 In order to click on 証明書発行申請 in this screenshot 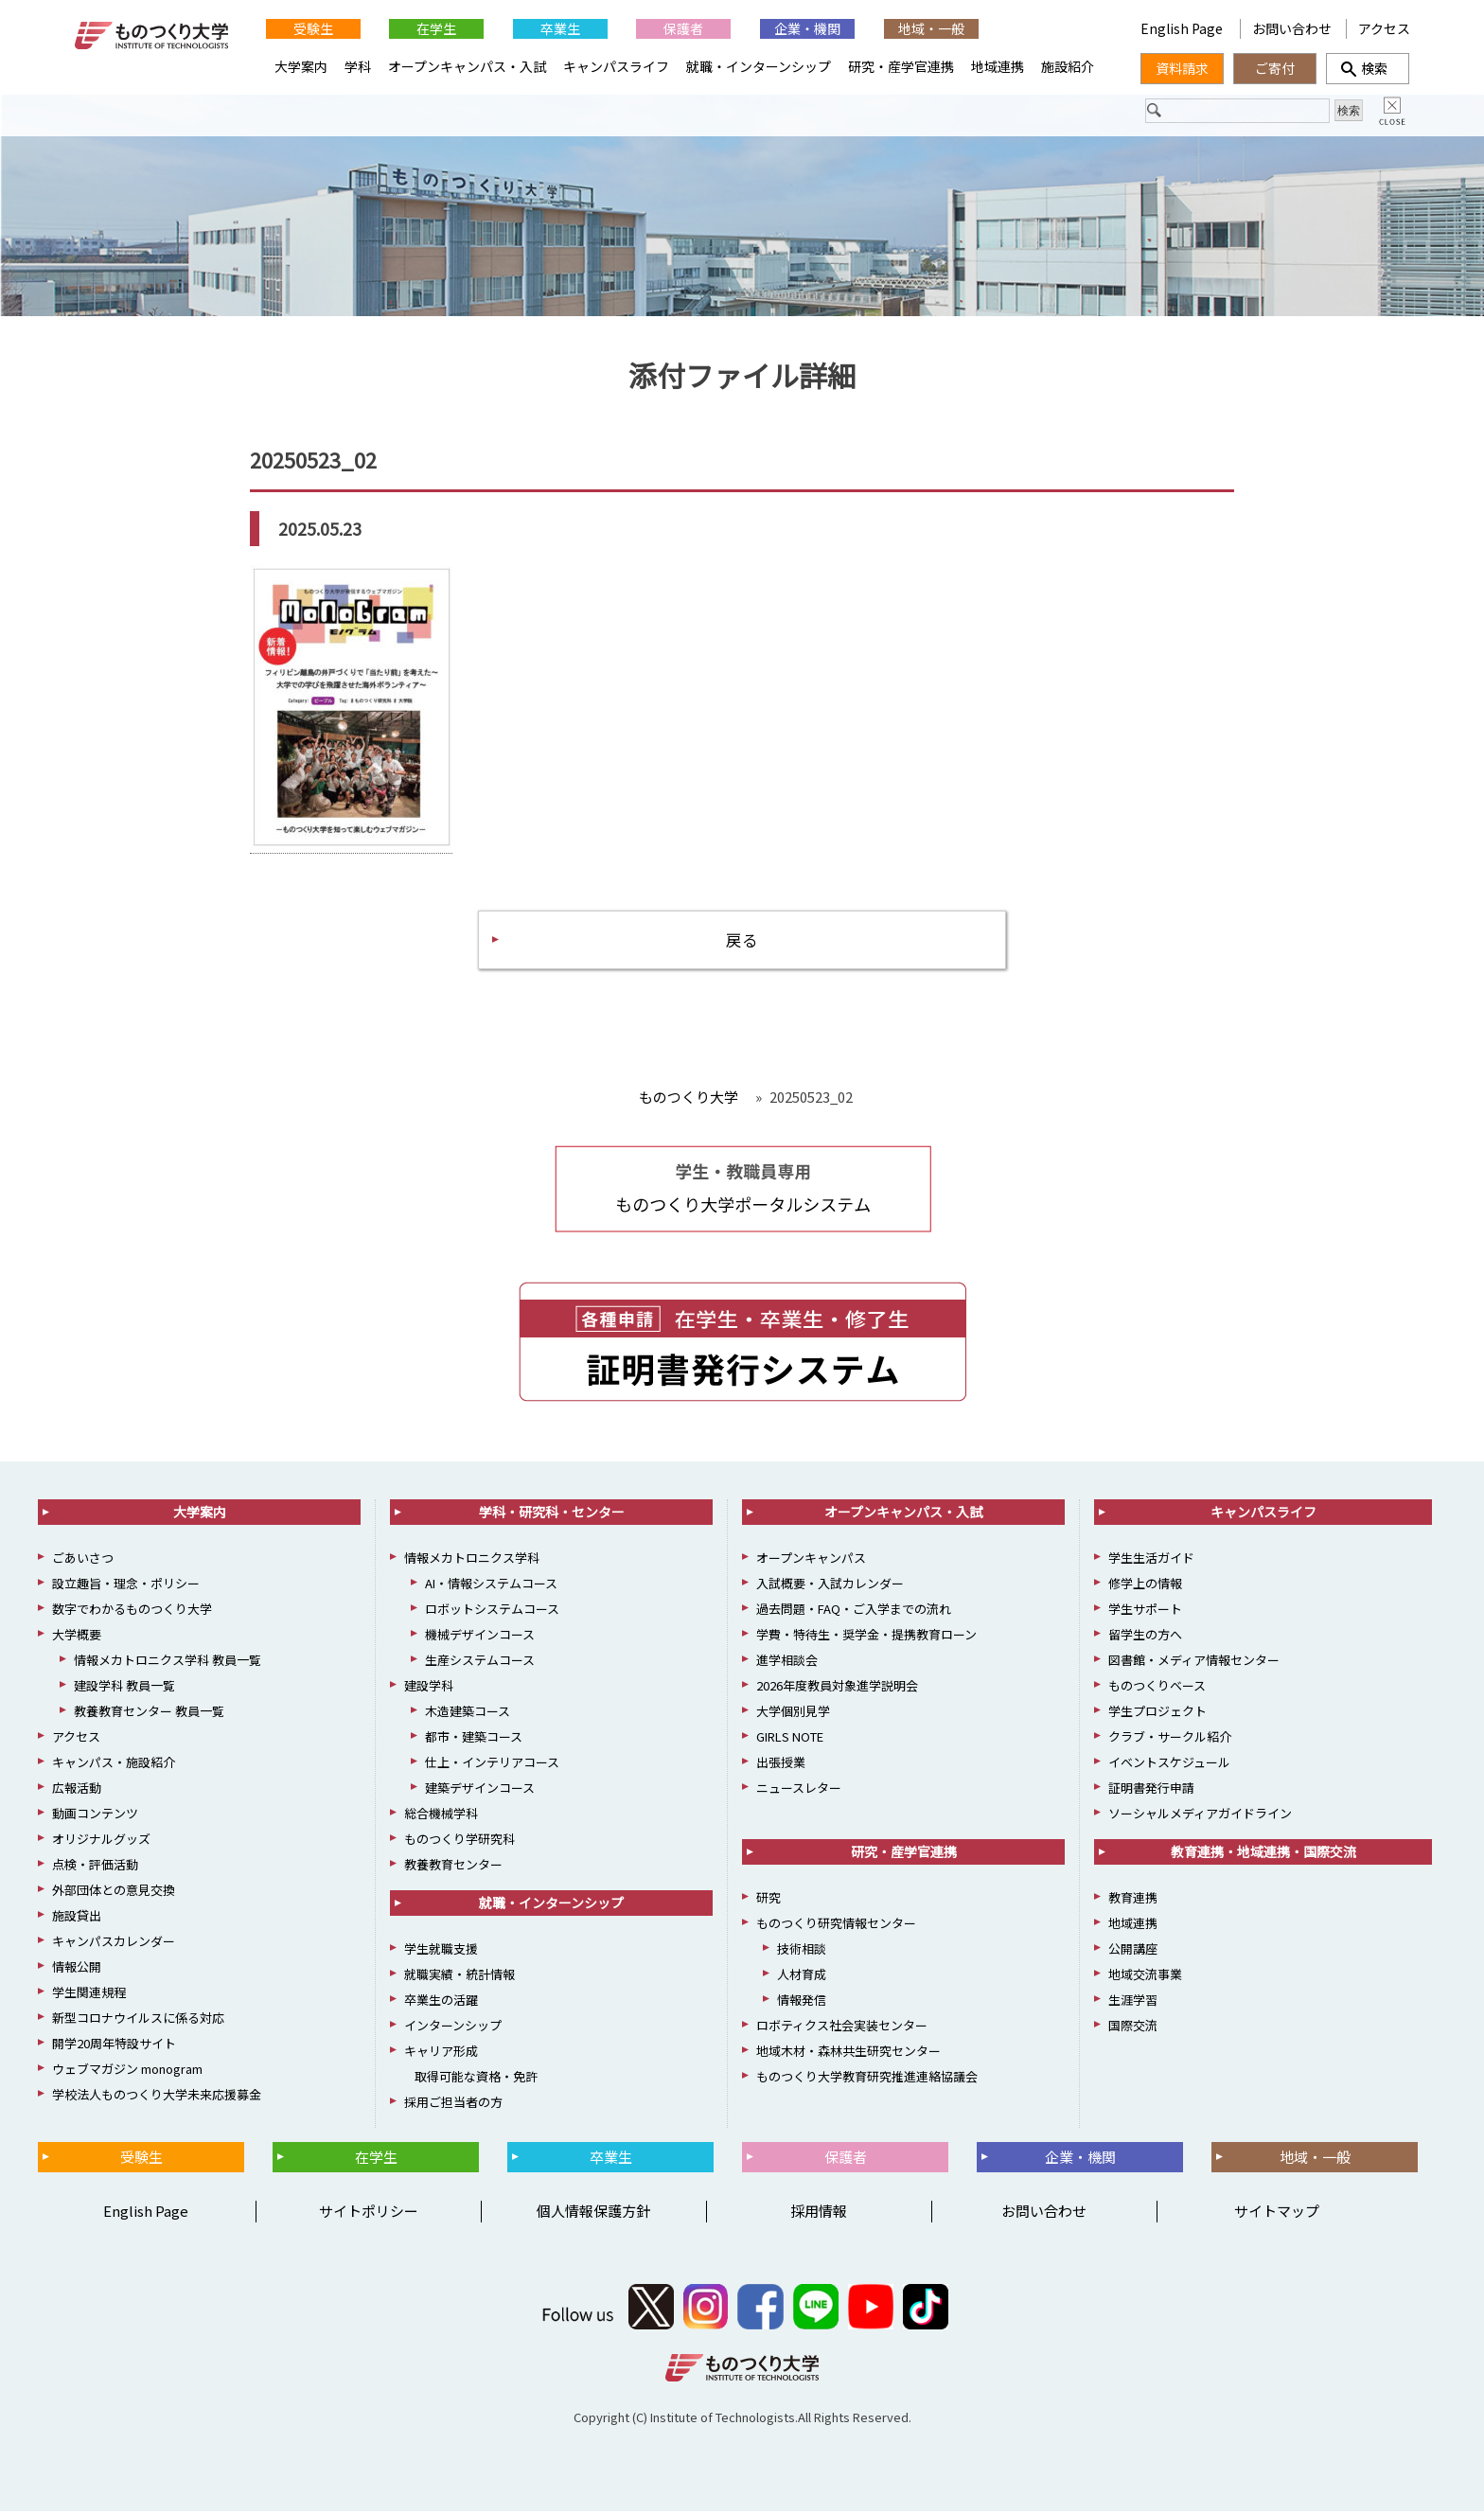, I will do `click(1151, 1790)`.